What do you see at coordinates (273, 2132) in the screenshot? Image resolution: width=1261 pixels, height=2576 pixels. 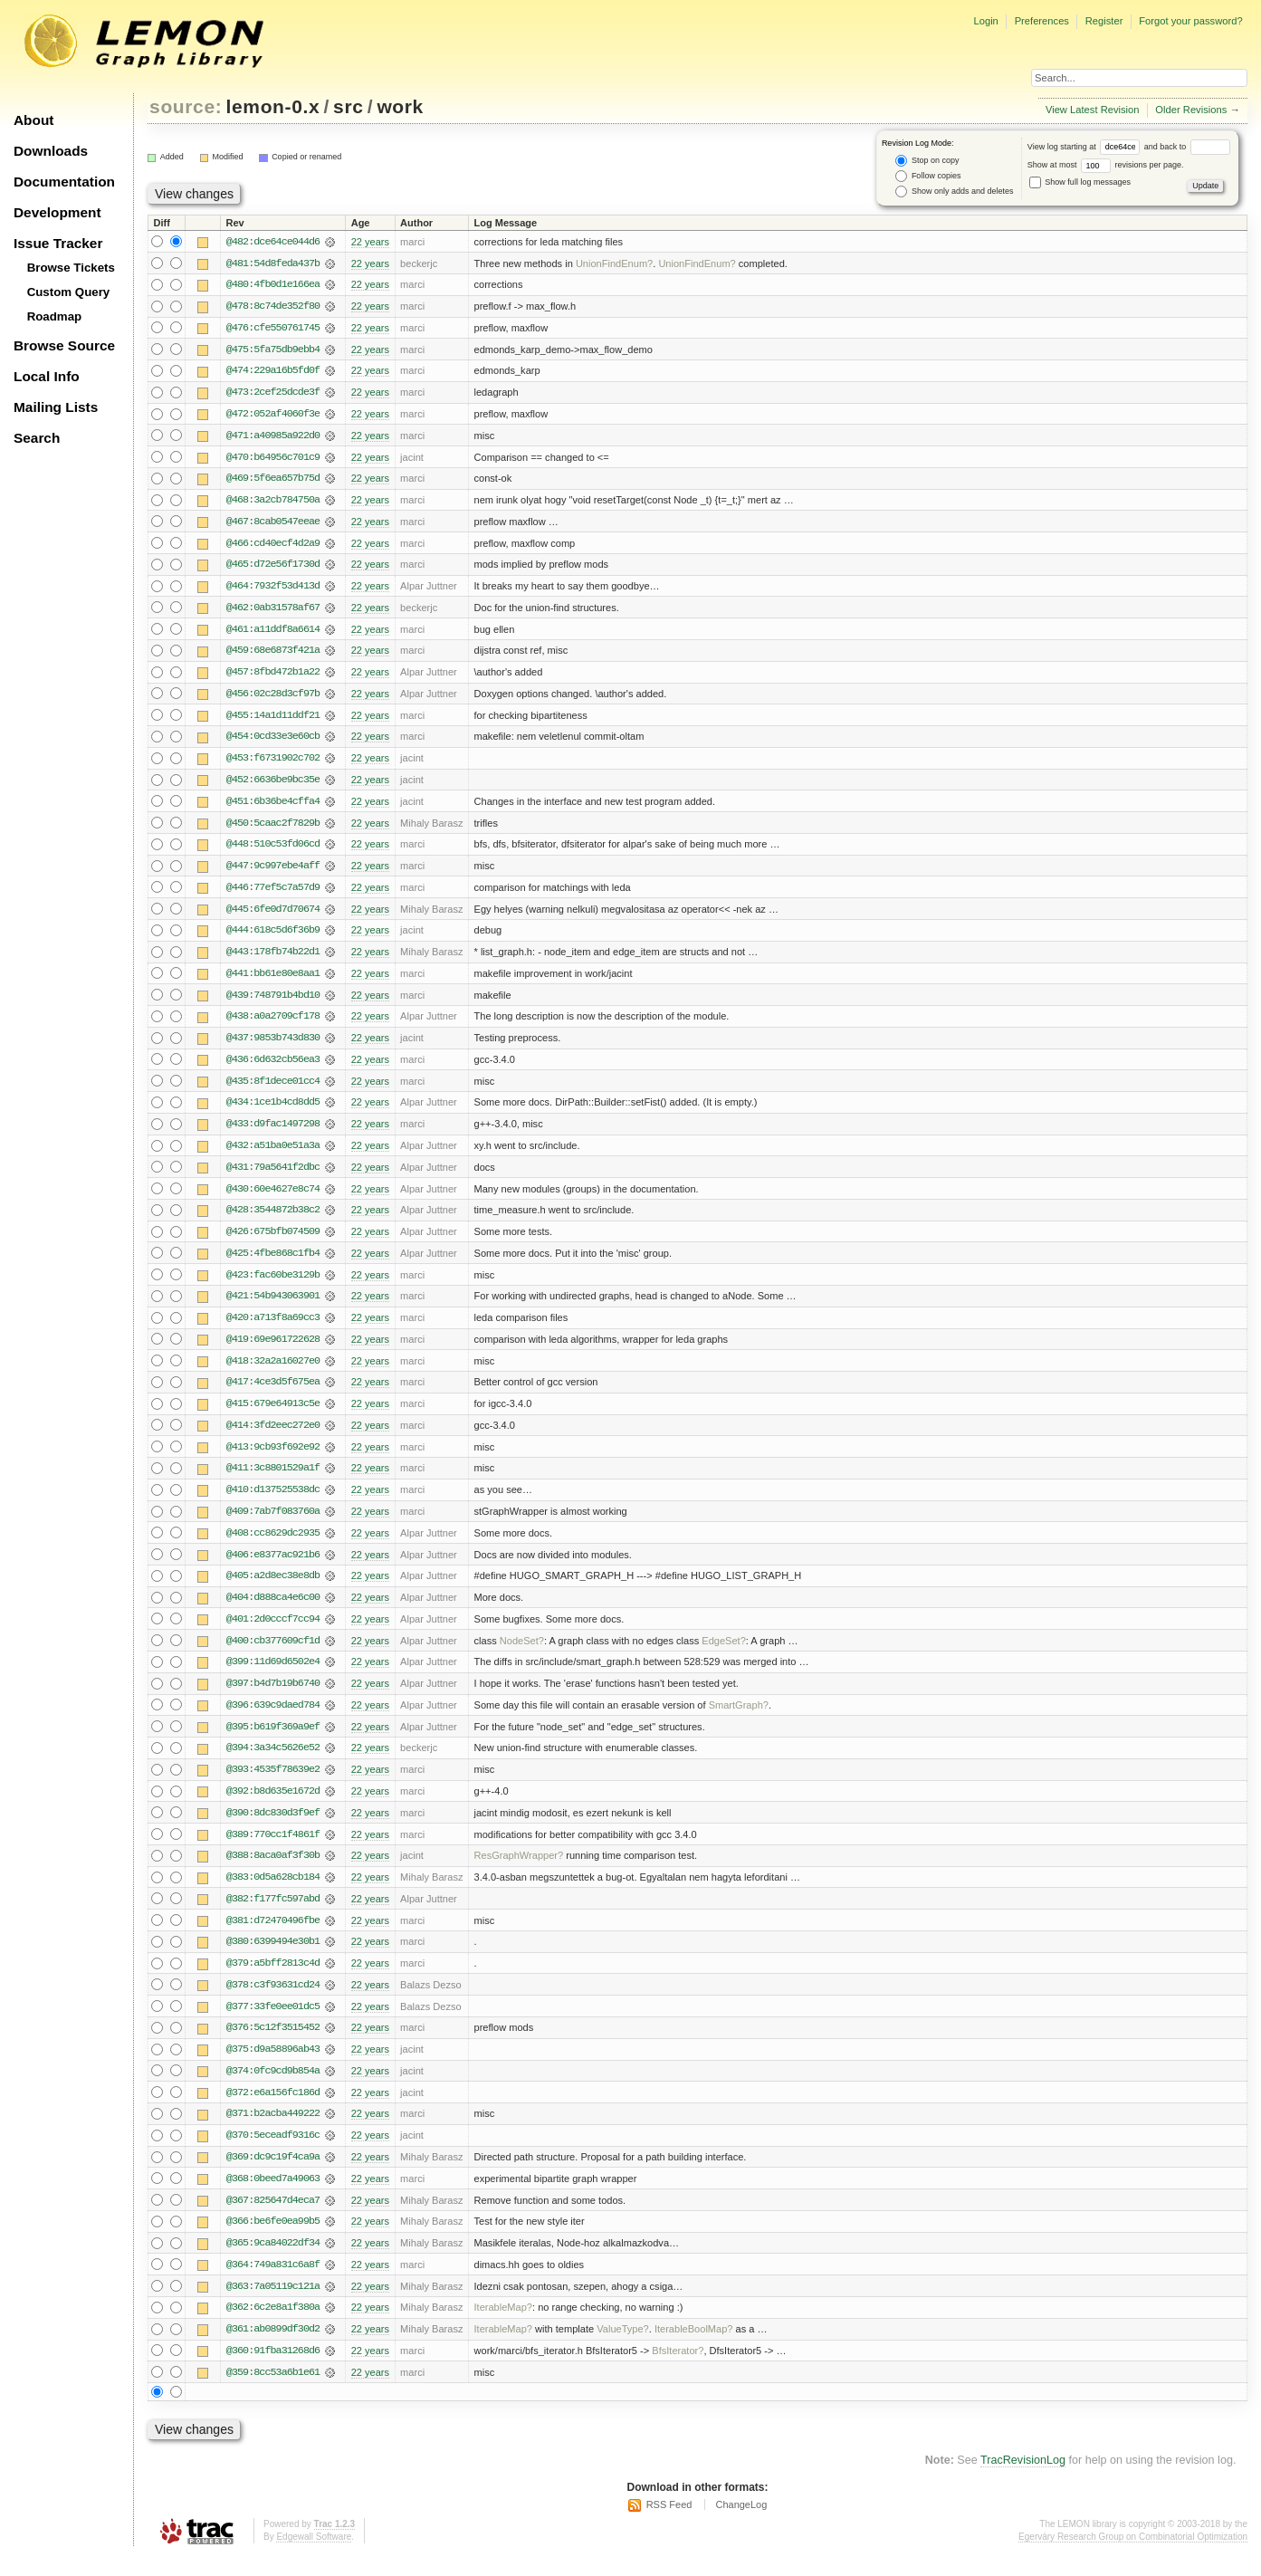 I see `@371:b2acba449222` at bounding box center [273, 2132].